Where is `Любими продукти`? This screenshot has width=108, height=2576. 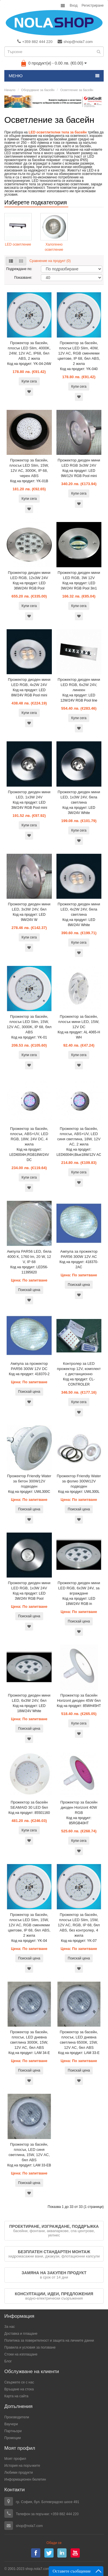
Любими продукти is located at coordinates (18, 2473).